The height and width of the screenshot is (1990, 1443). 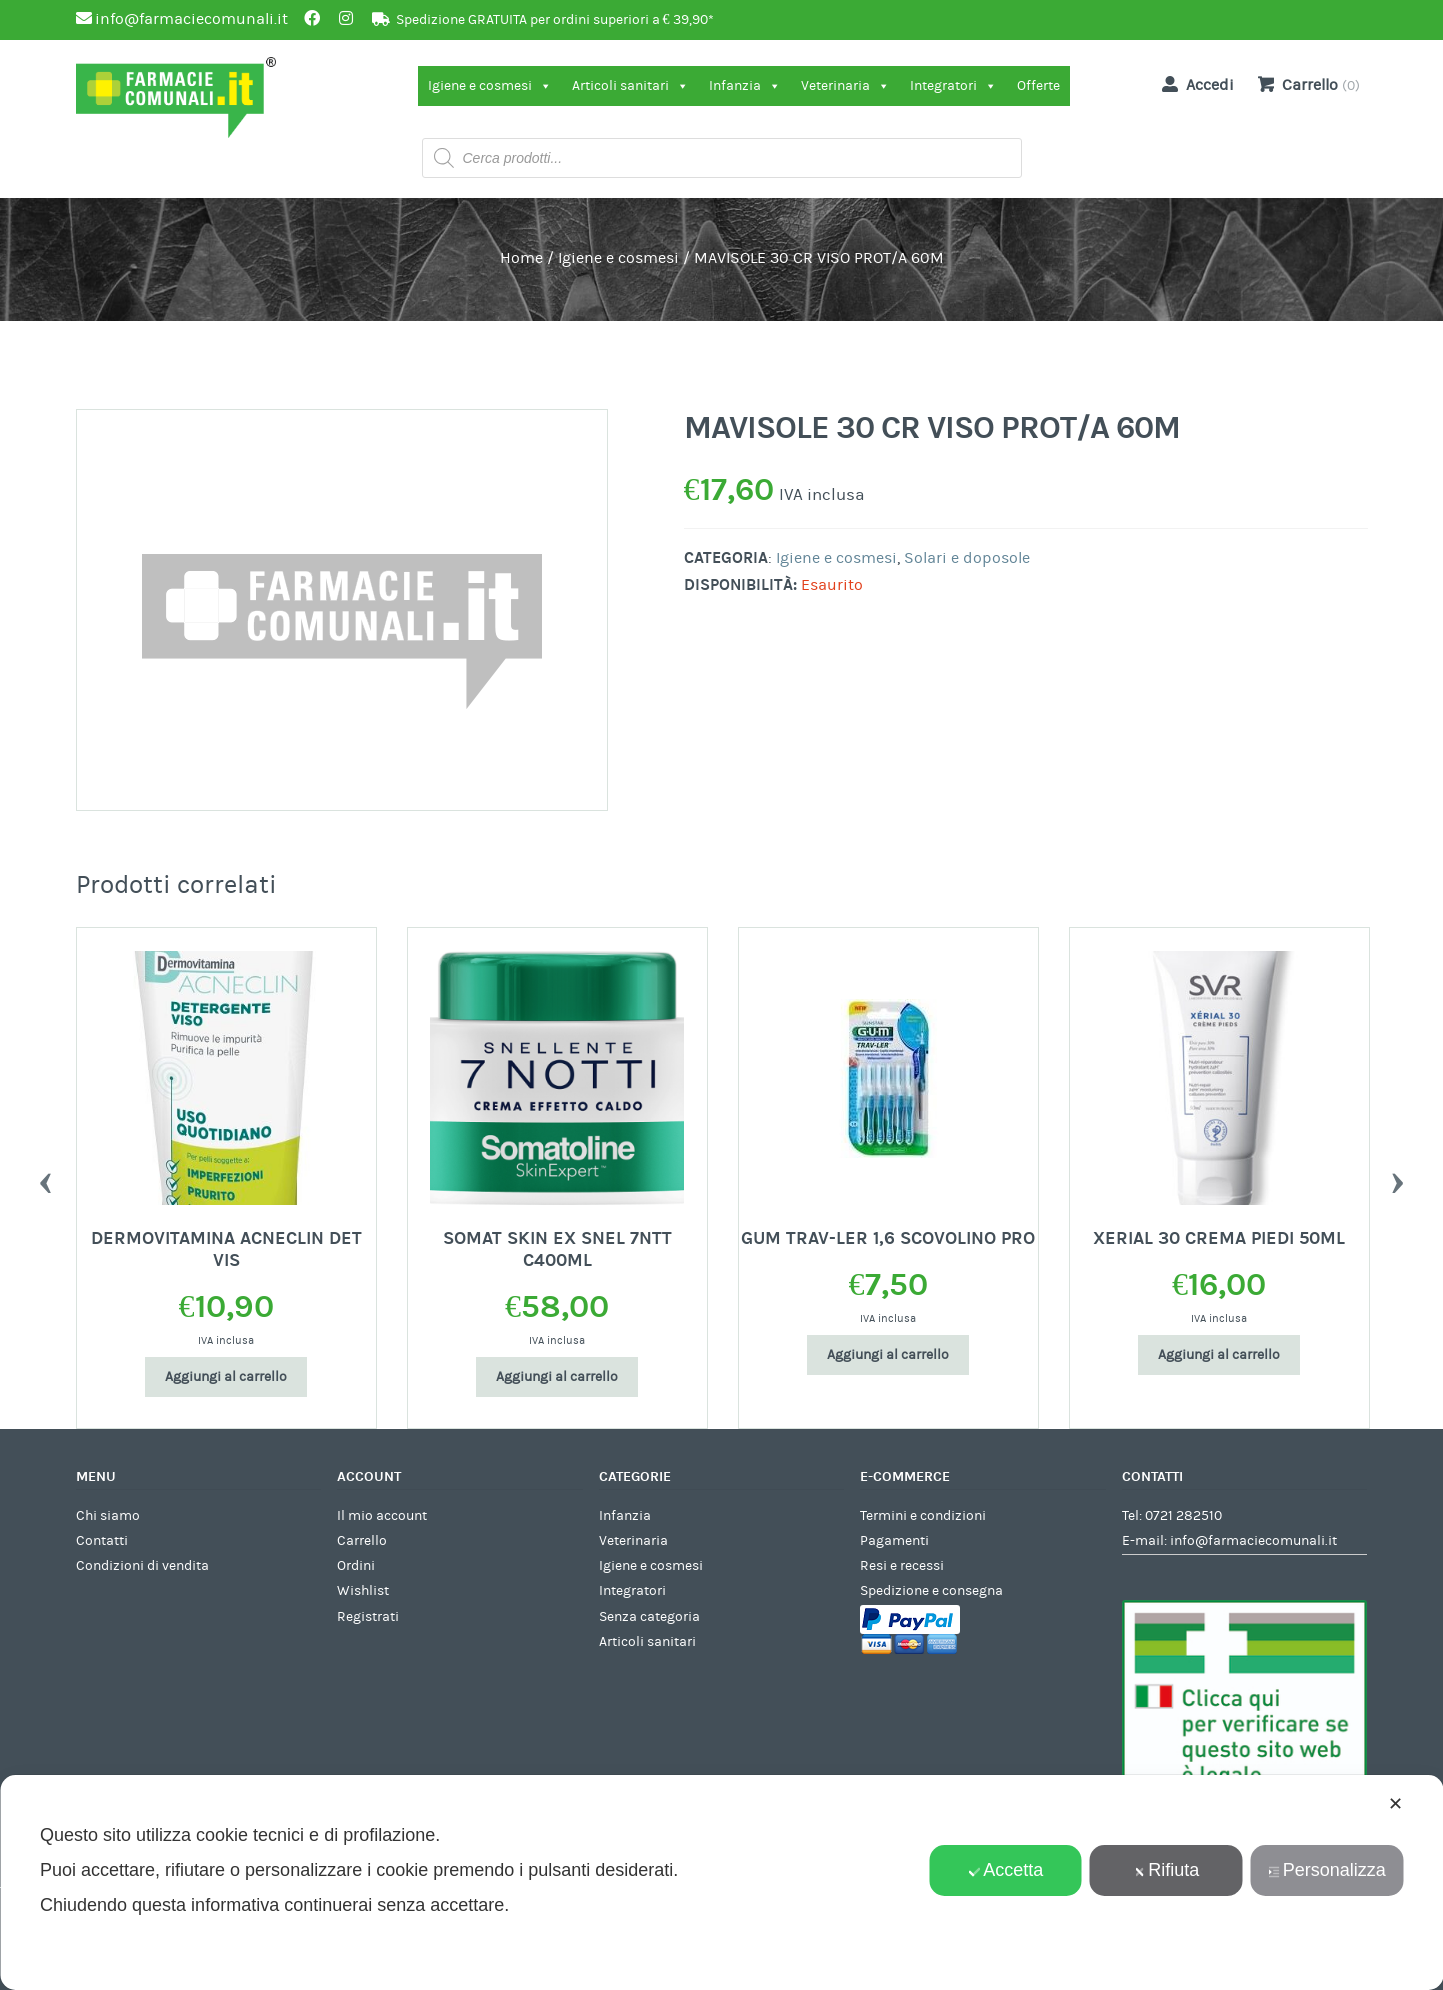 What do you see at coordinates (1395, 1804) in the screenshot?
I see `✕ [button]` at bounding box center [1395, 1804].